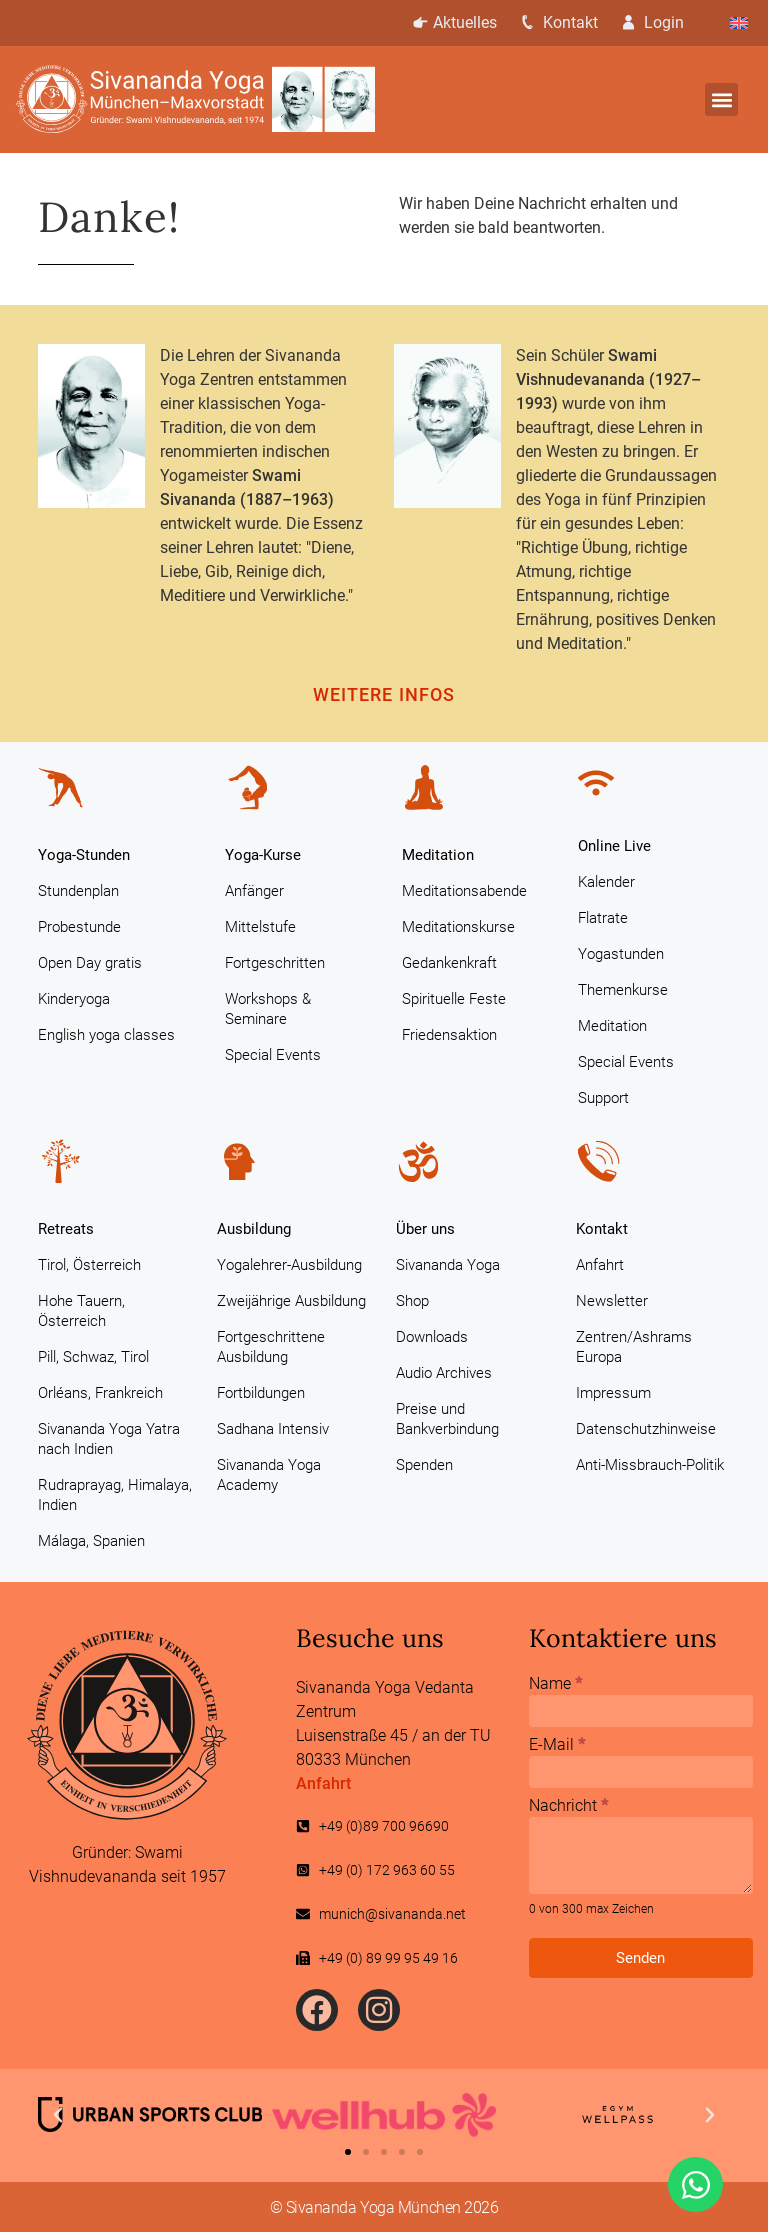 The height and width of the screenshot is (2232, 768). I want to click on Sadhana Intensiv, so click(273, 1429).